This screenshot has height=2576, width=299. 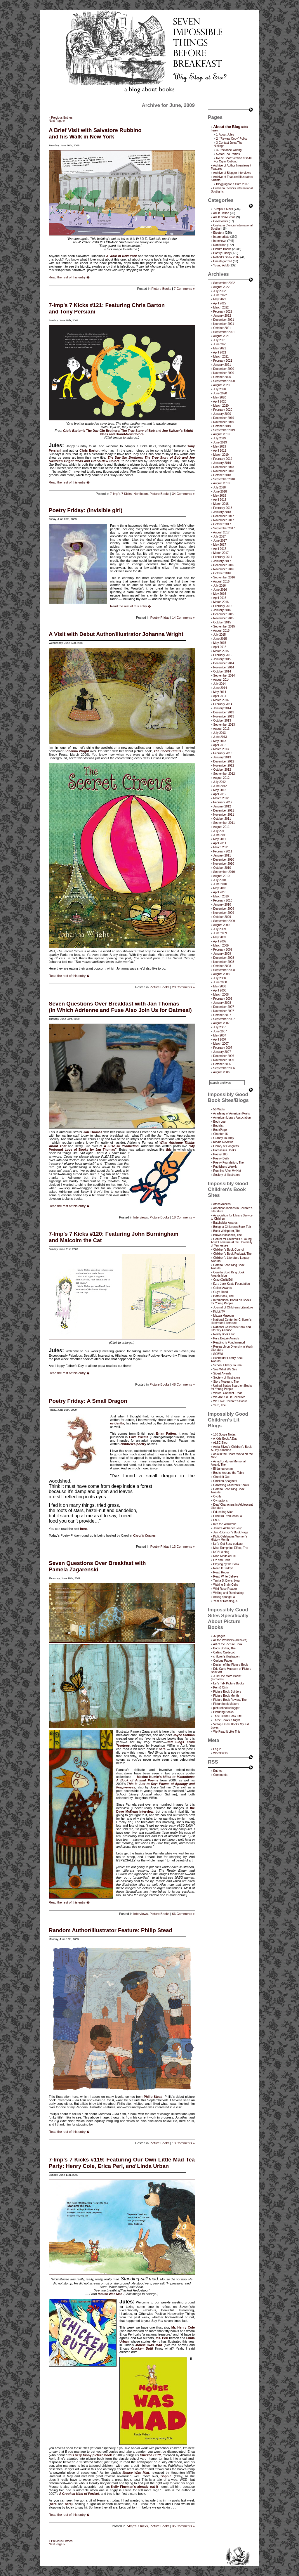 I want to click on January 2020, so click(x=222, y=413).